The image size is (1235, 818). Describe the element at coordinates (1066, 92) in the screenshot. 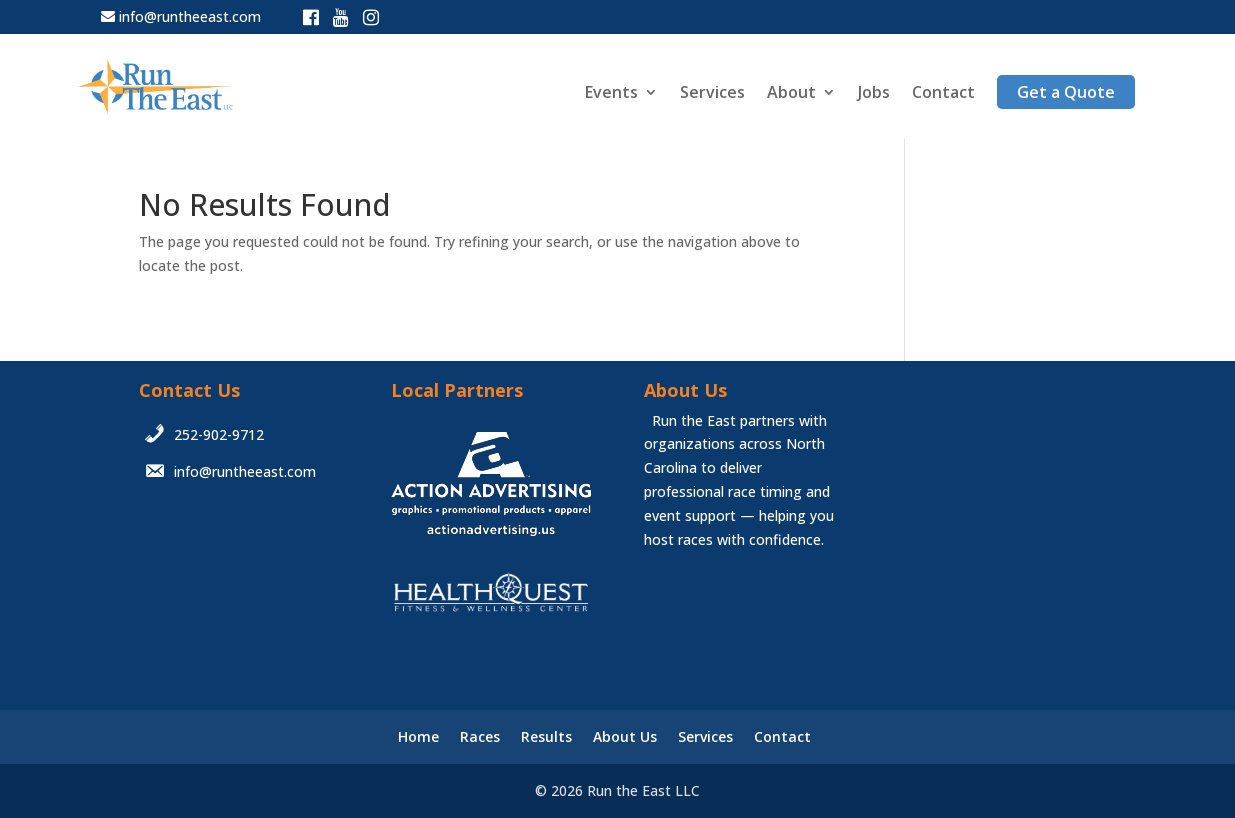

I see `Get a Quote` at that location.